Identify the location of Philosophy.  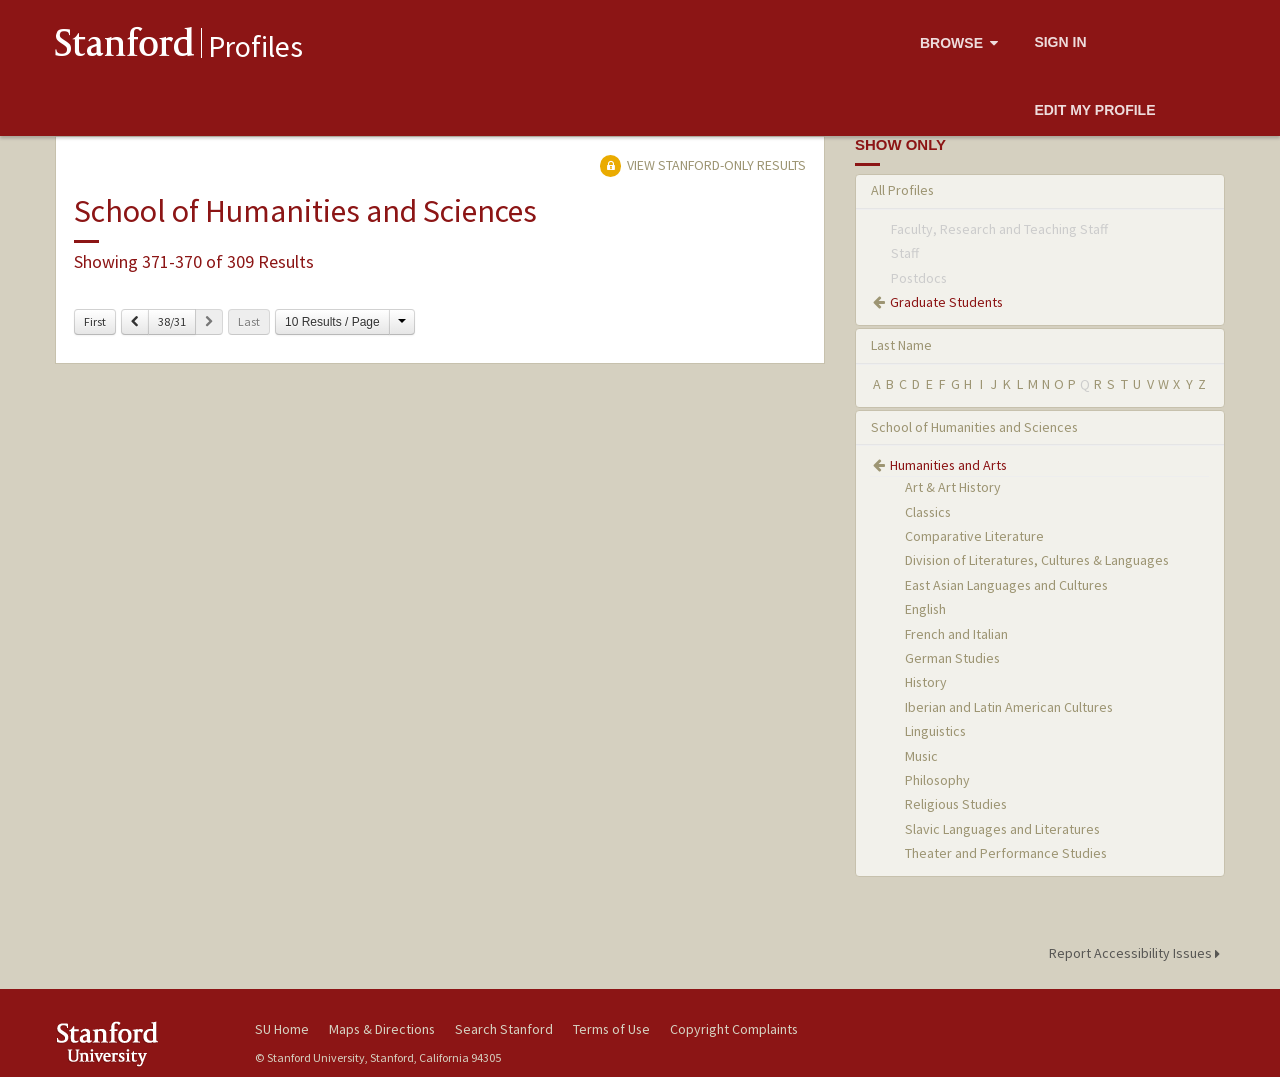
(937, 780).